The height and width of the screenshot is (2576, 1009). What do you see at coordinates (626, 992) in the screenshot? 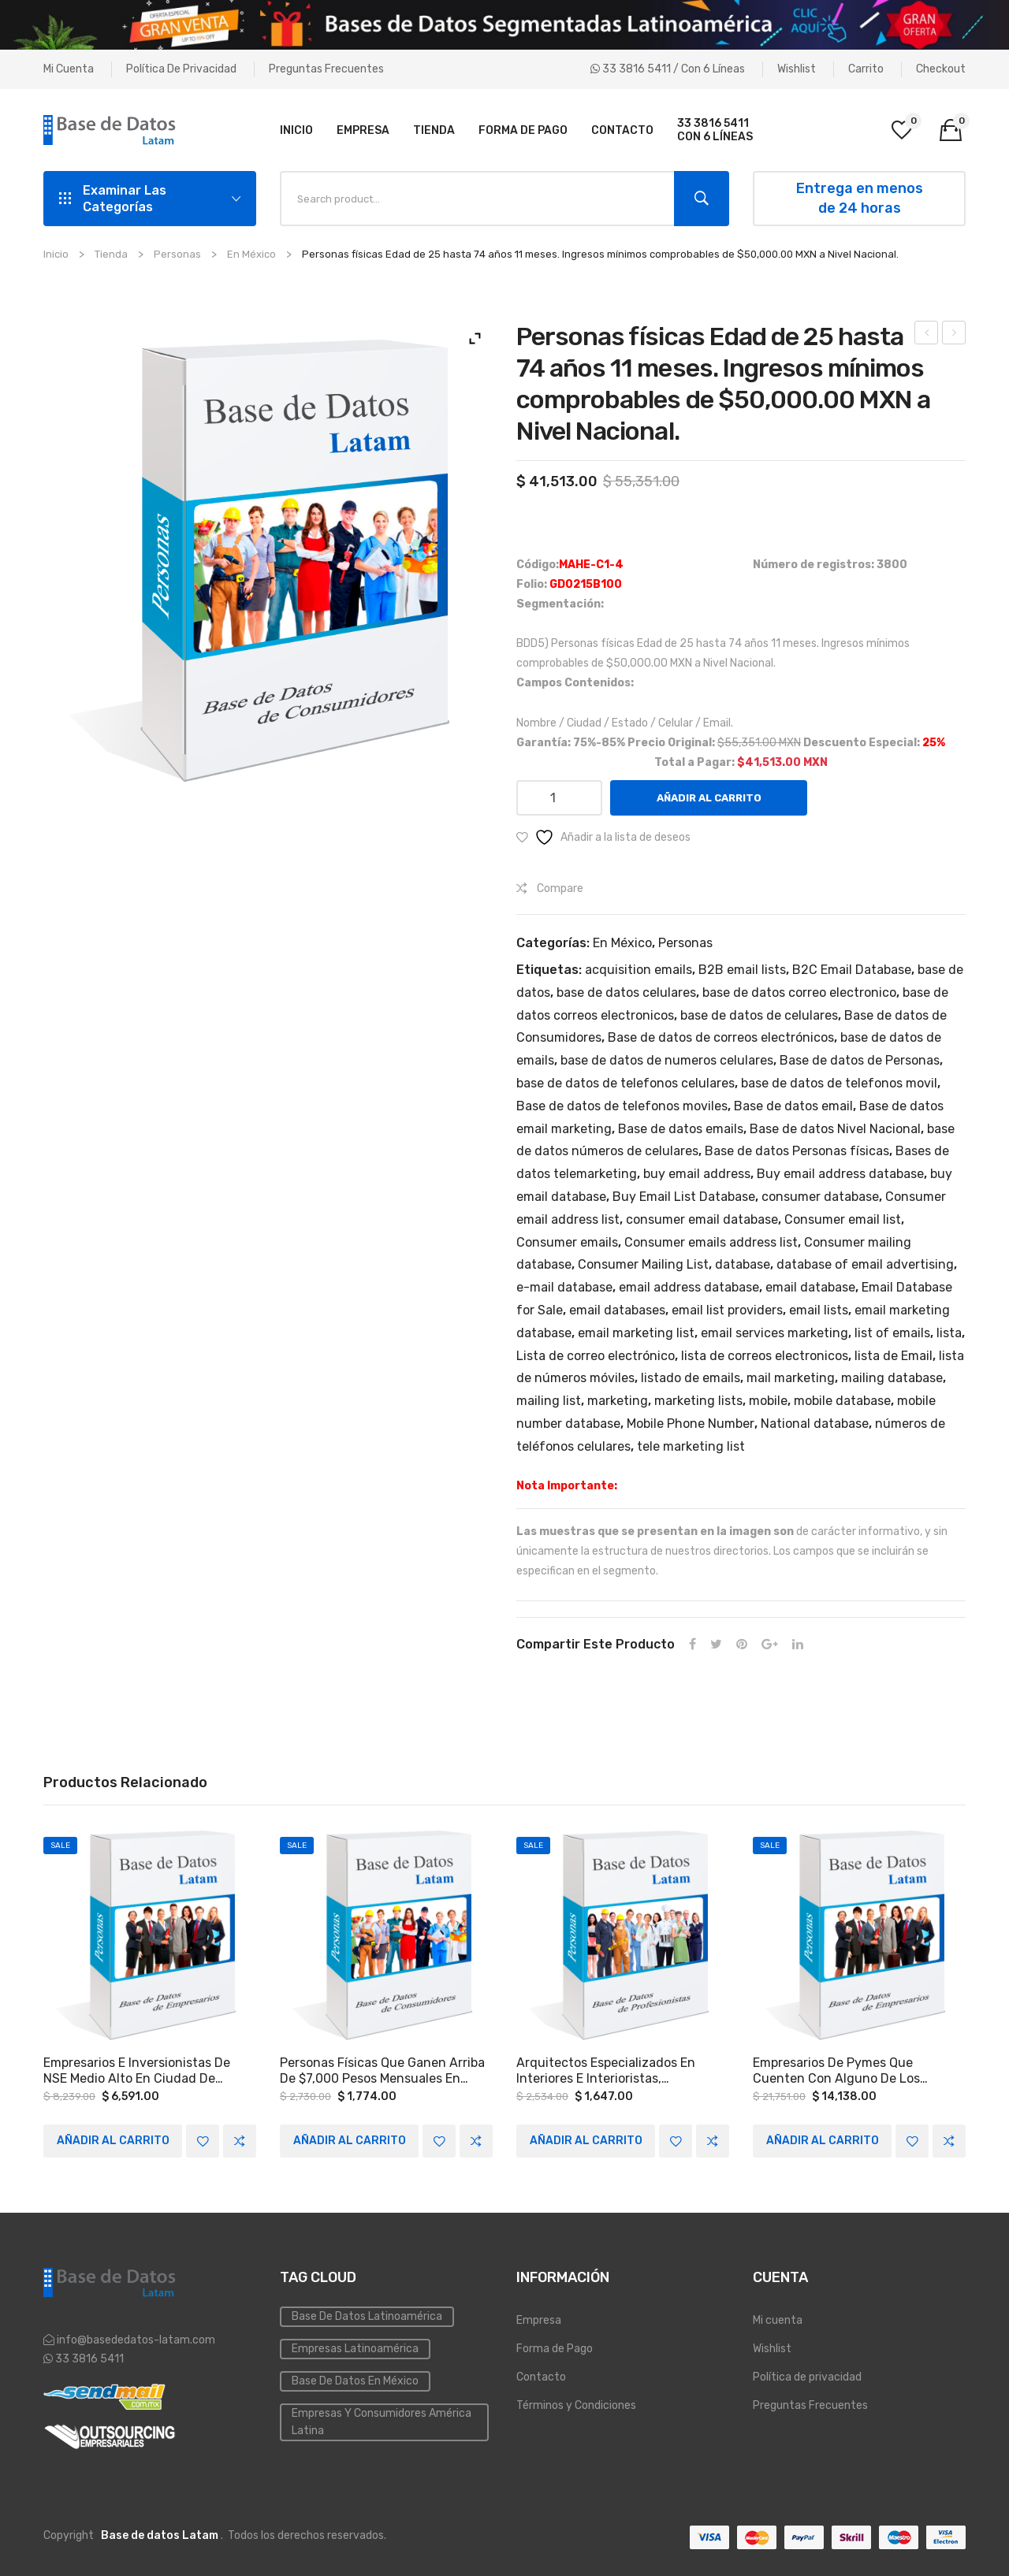
I see `base de datos celulares` at bounding box center [626, 992].